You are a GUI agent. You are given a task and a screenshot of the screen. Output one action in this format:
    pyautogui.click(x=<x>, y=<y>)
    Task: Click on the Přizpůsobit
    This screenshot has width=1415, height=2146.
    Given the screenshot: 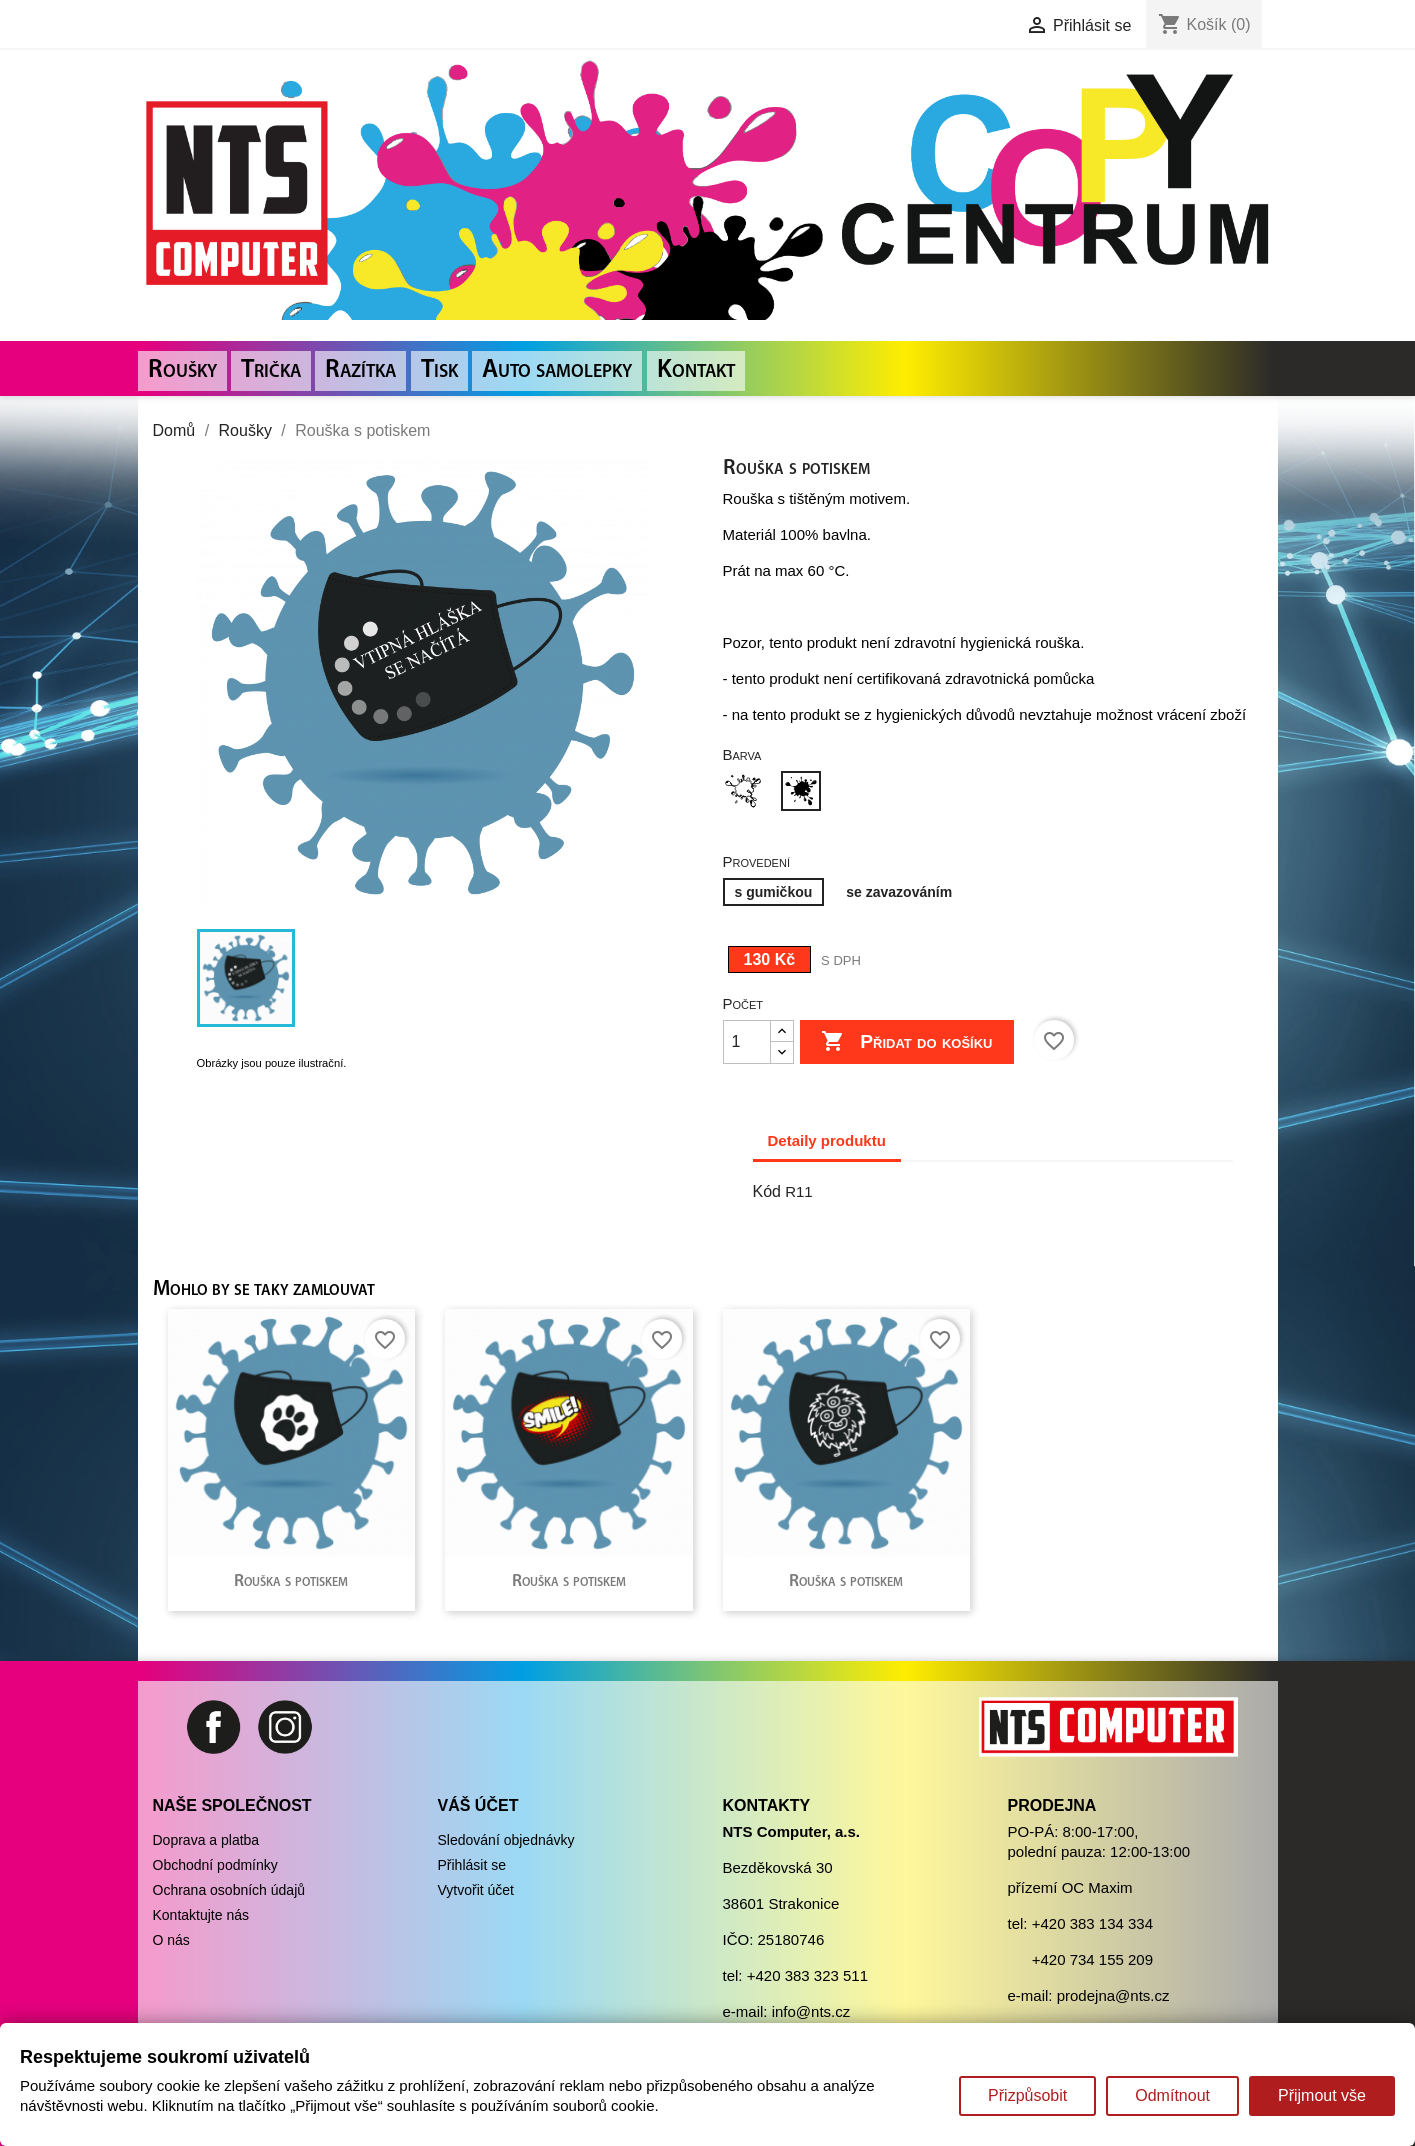 What is the action you would take?
    pyautogui.click(x=1027, y=2095)
    